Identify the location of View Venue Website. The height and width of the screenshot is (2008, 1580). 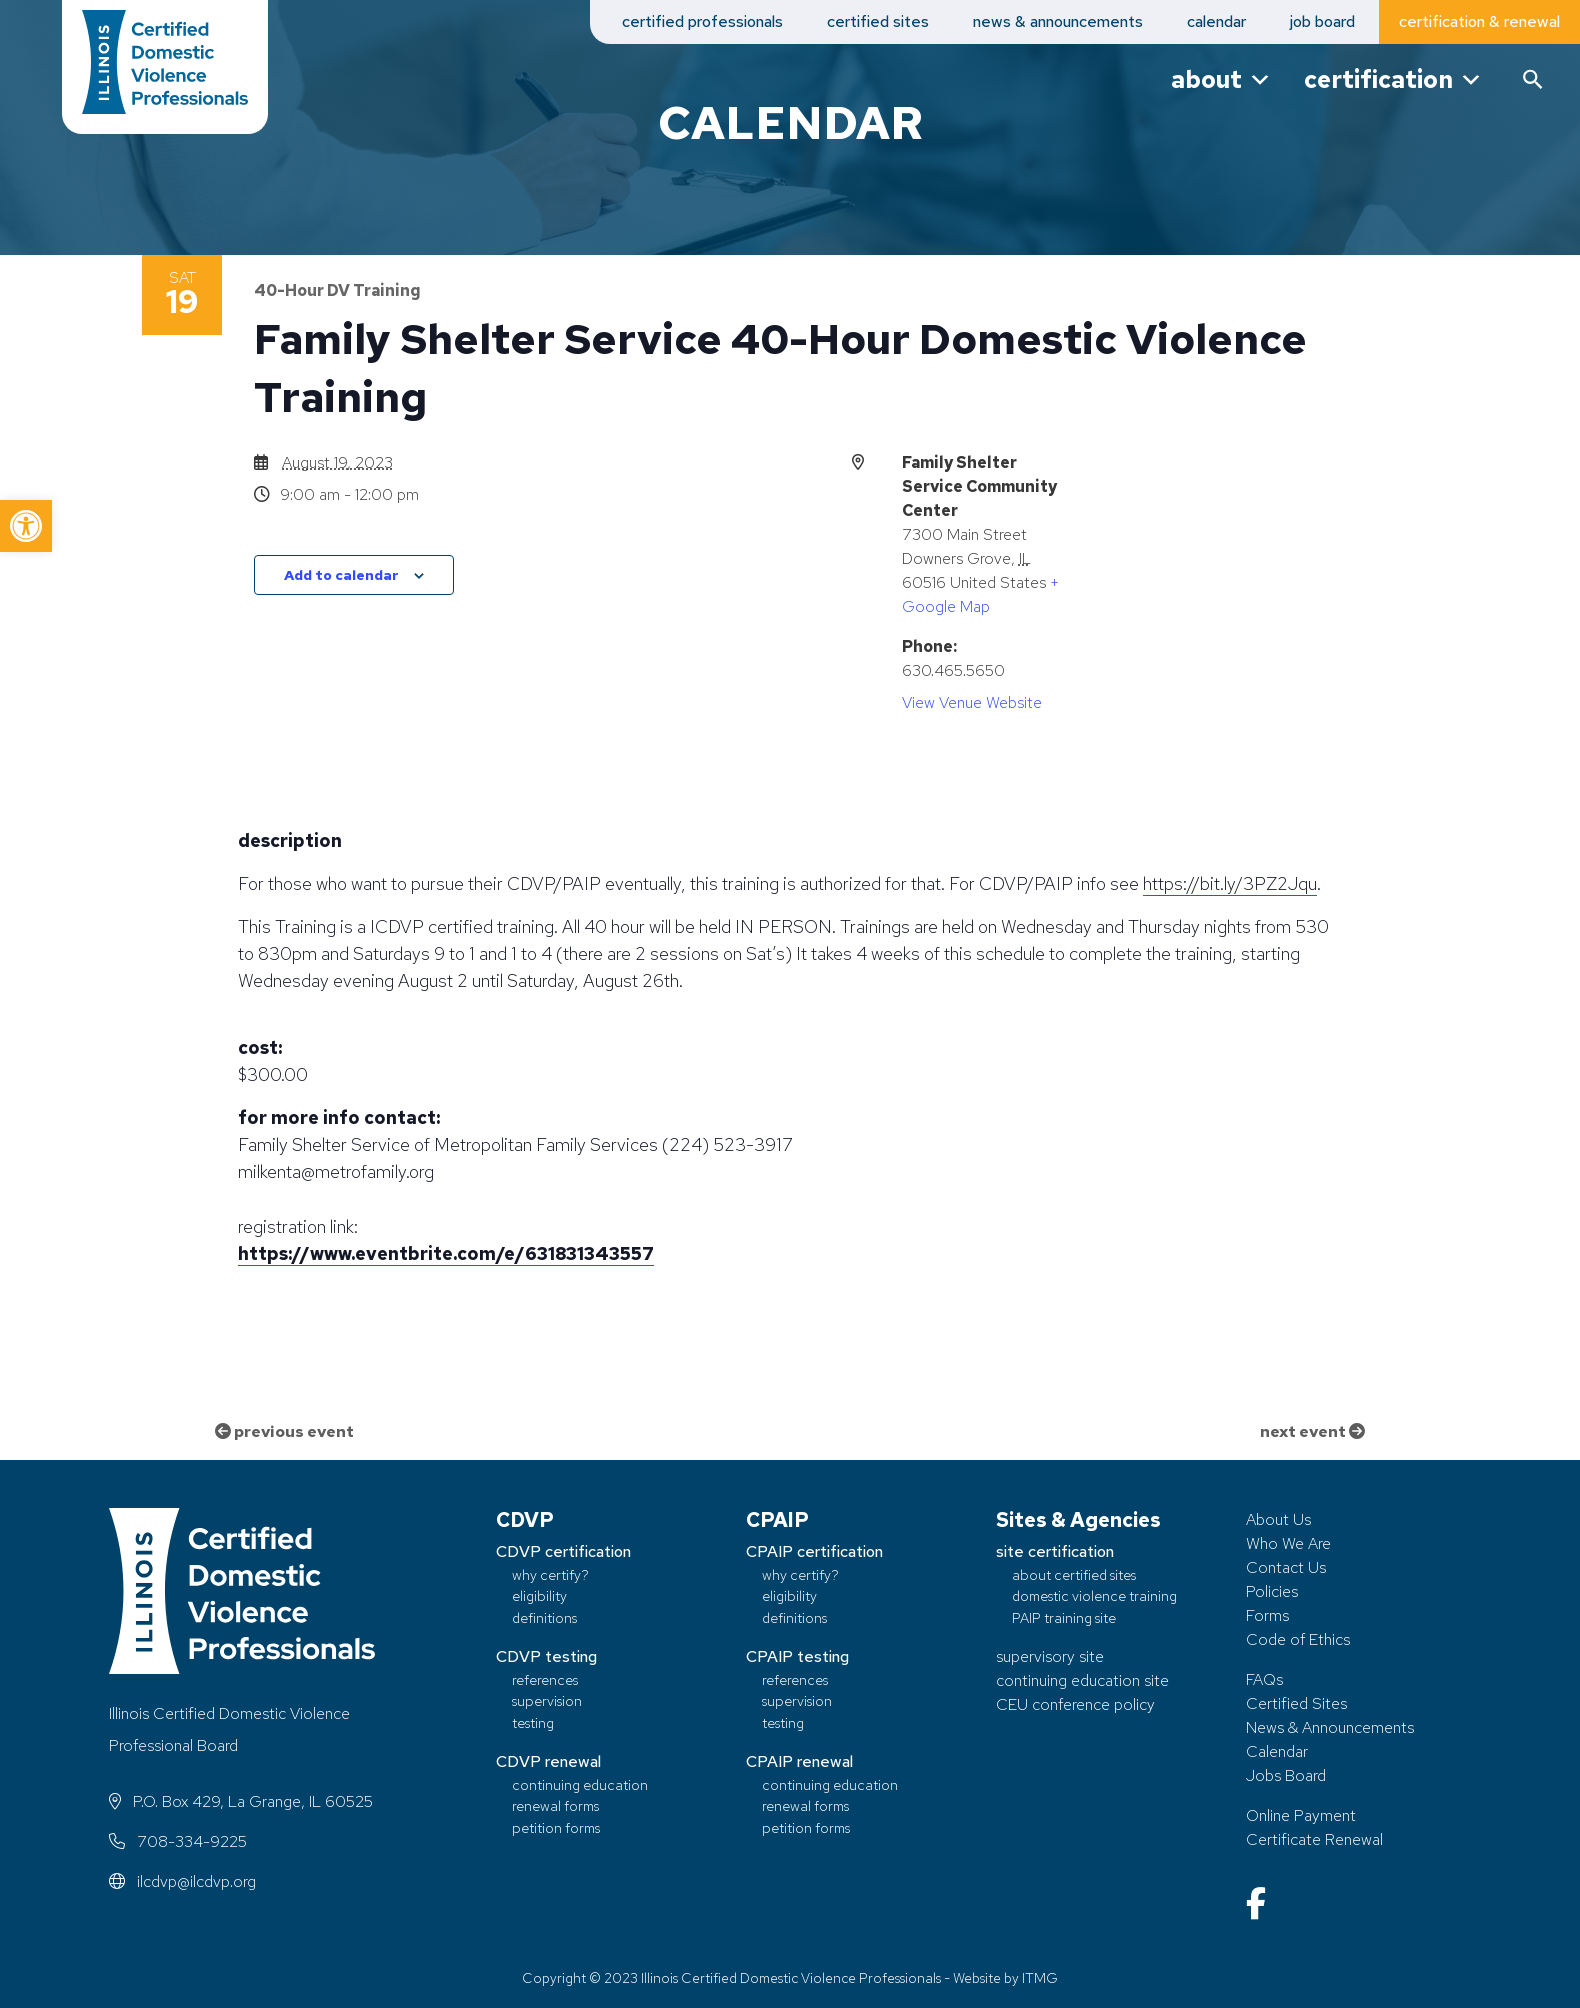
(972, 702).